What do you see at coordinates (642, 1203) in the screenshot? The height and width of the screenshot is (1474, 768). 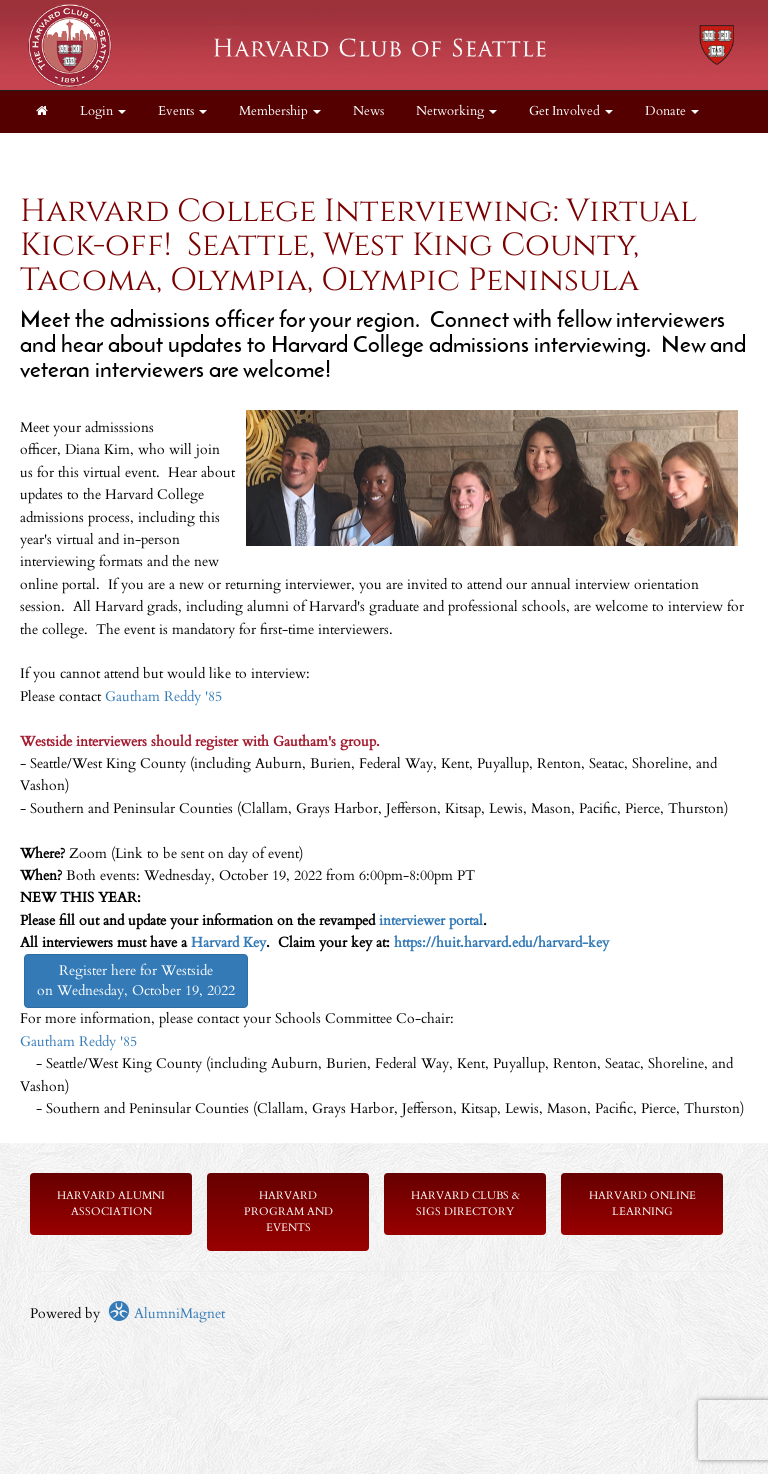 I see `Harvard Online Learning` at bounding box center [642, 1203].